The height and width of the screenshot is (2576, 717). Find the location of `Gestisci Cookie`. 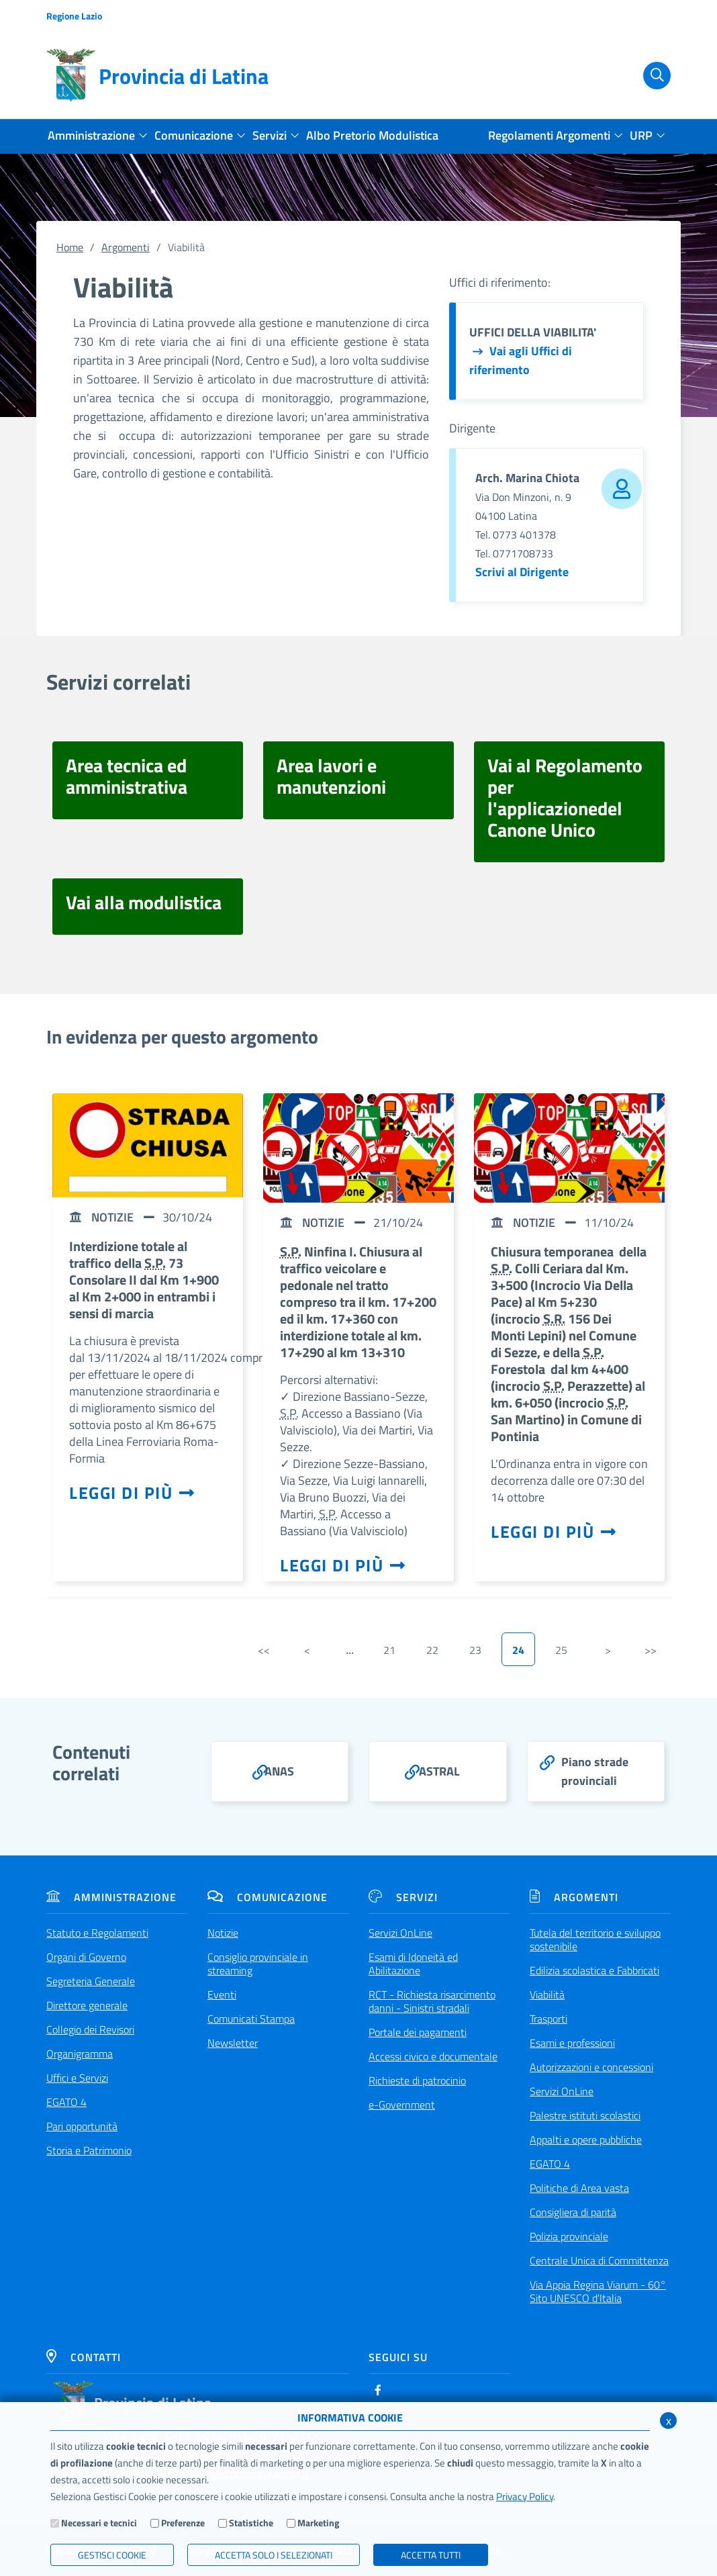

Gestisci Cookie is located at coordinates (112, 2555).